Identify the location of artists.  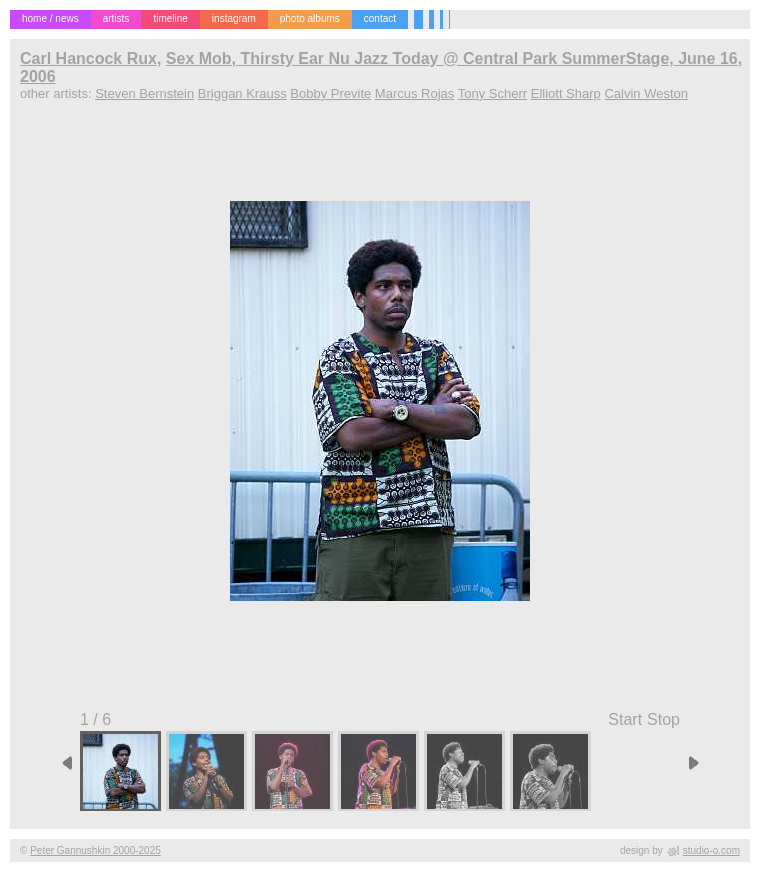
(116, 18).